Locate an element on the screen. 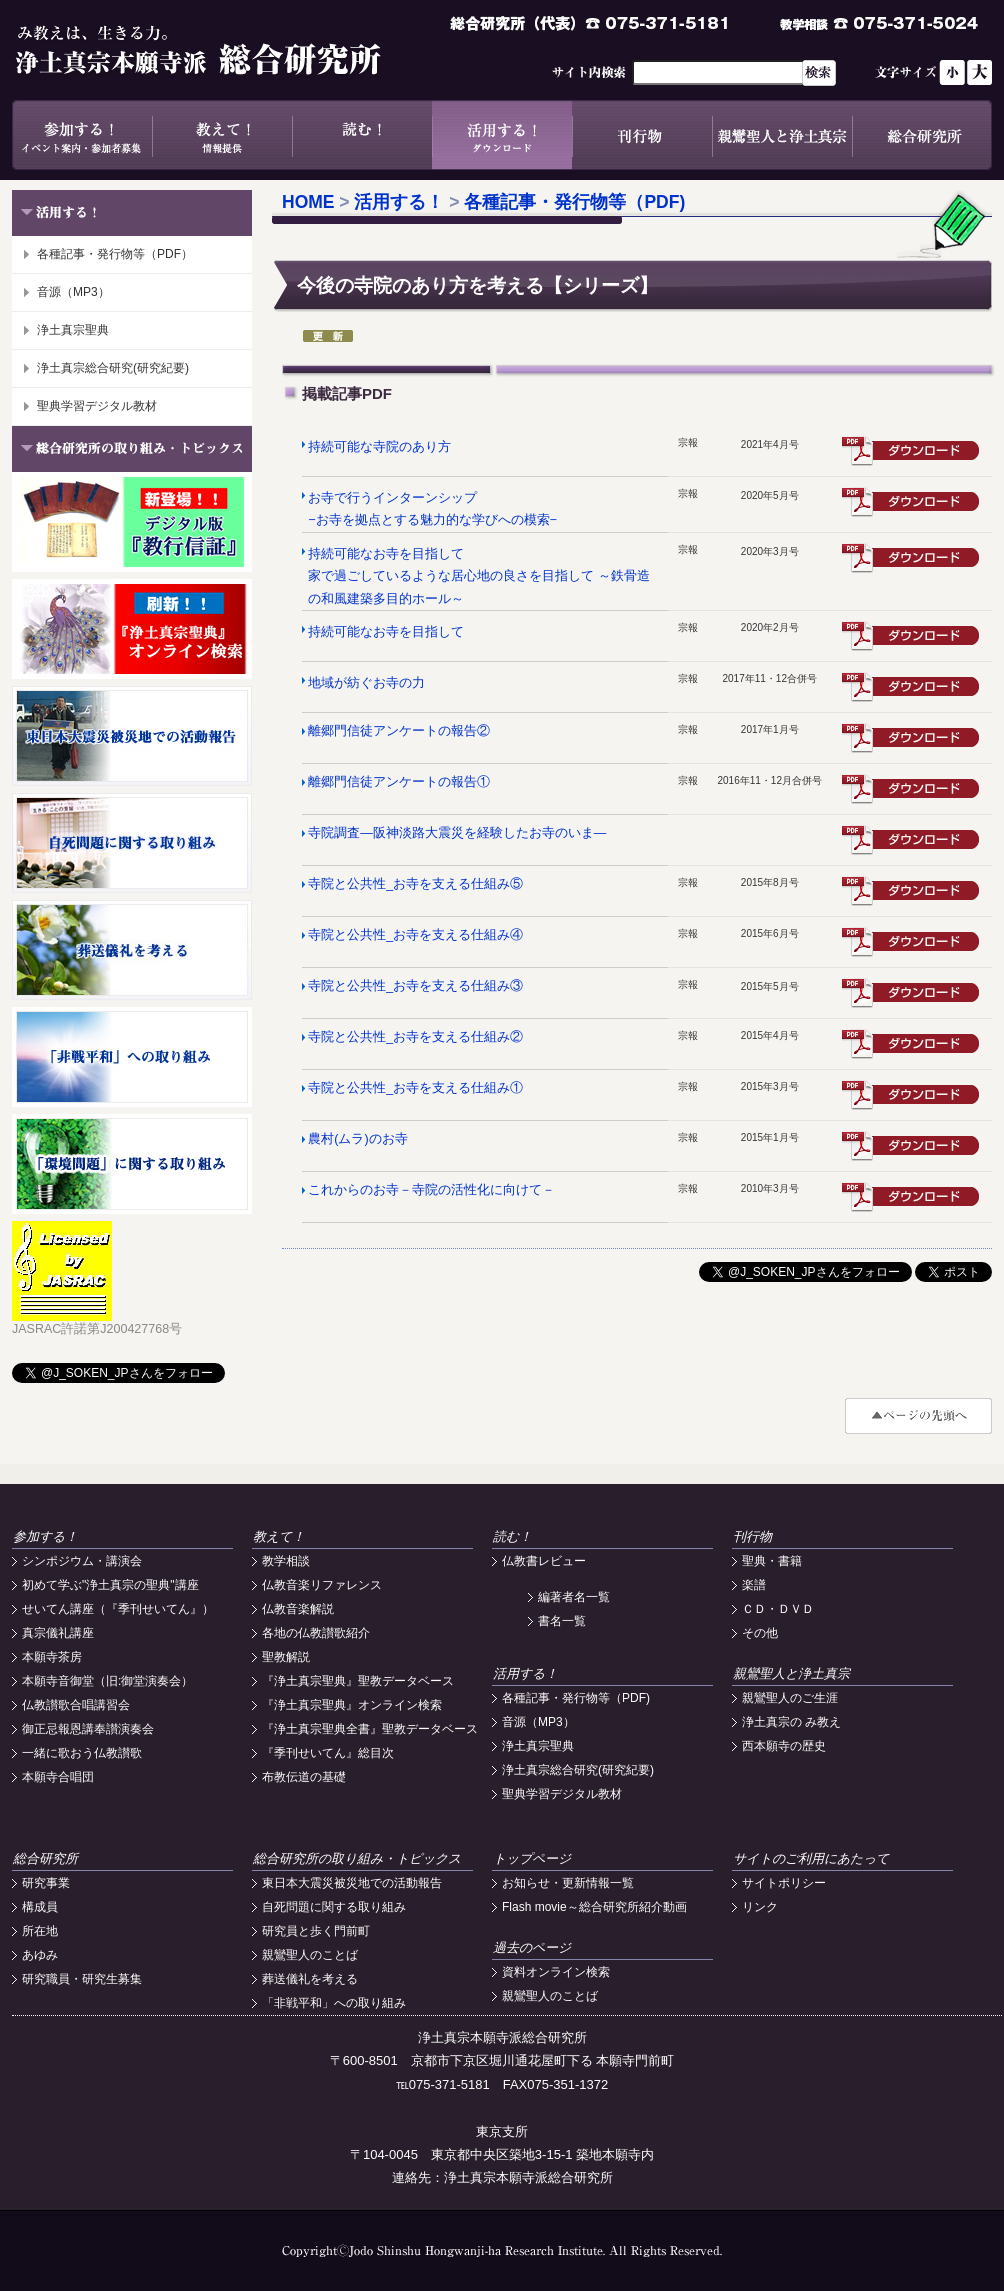 Image resolution: width=1004 pixels, height=2291 pixels. 地域が紡ぐお寺の力 is located at coordinates (366, 683).